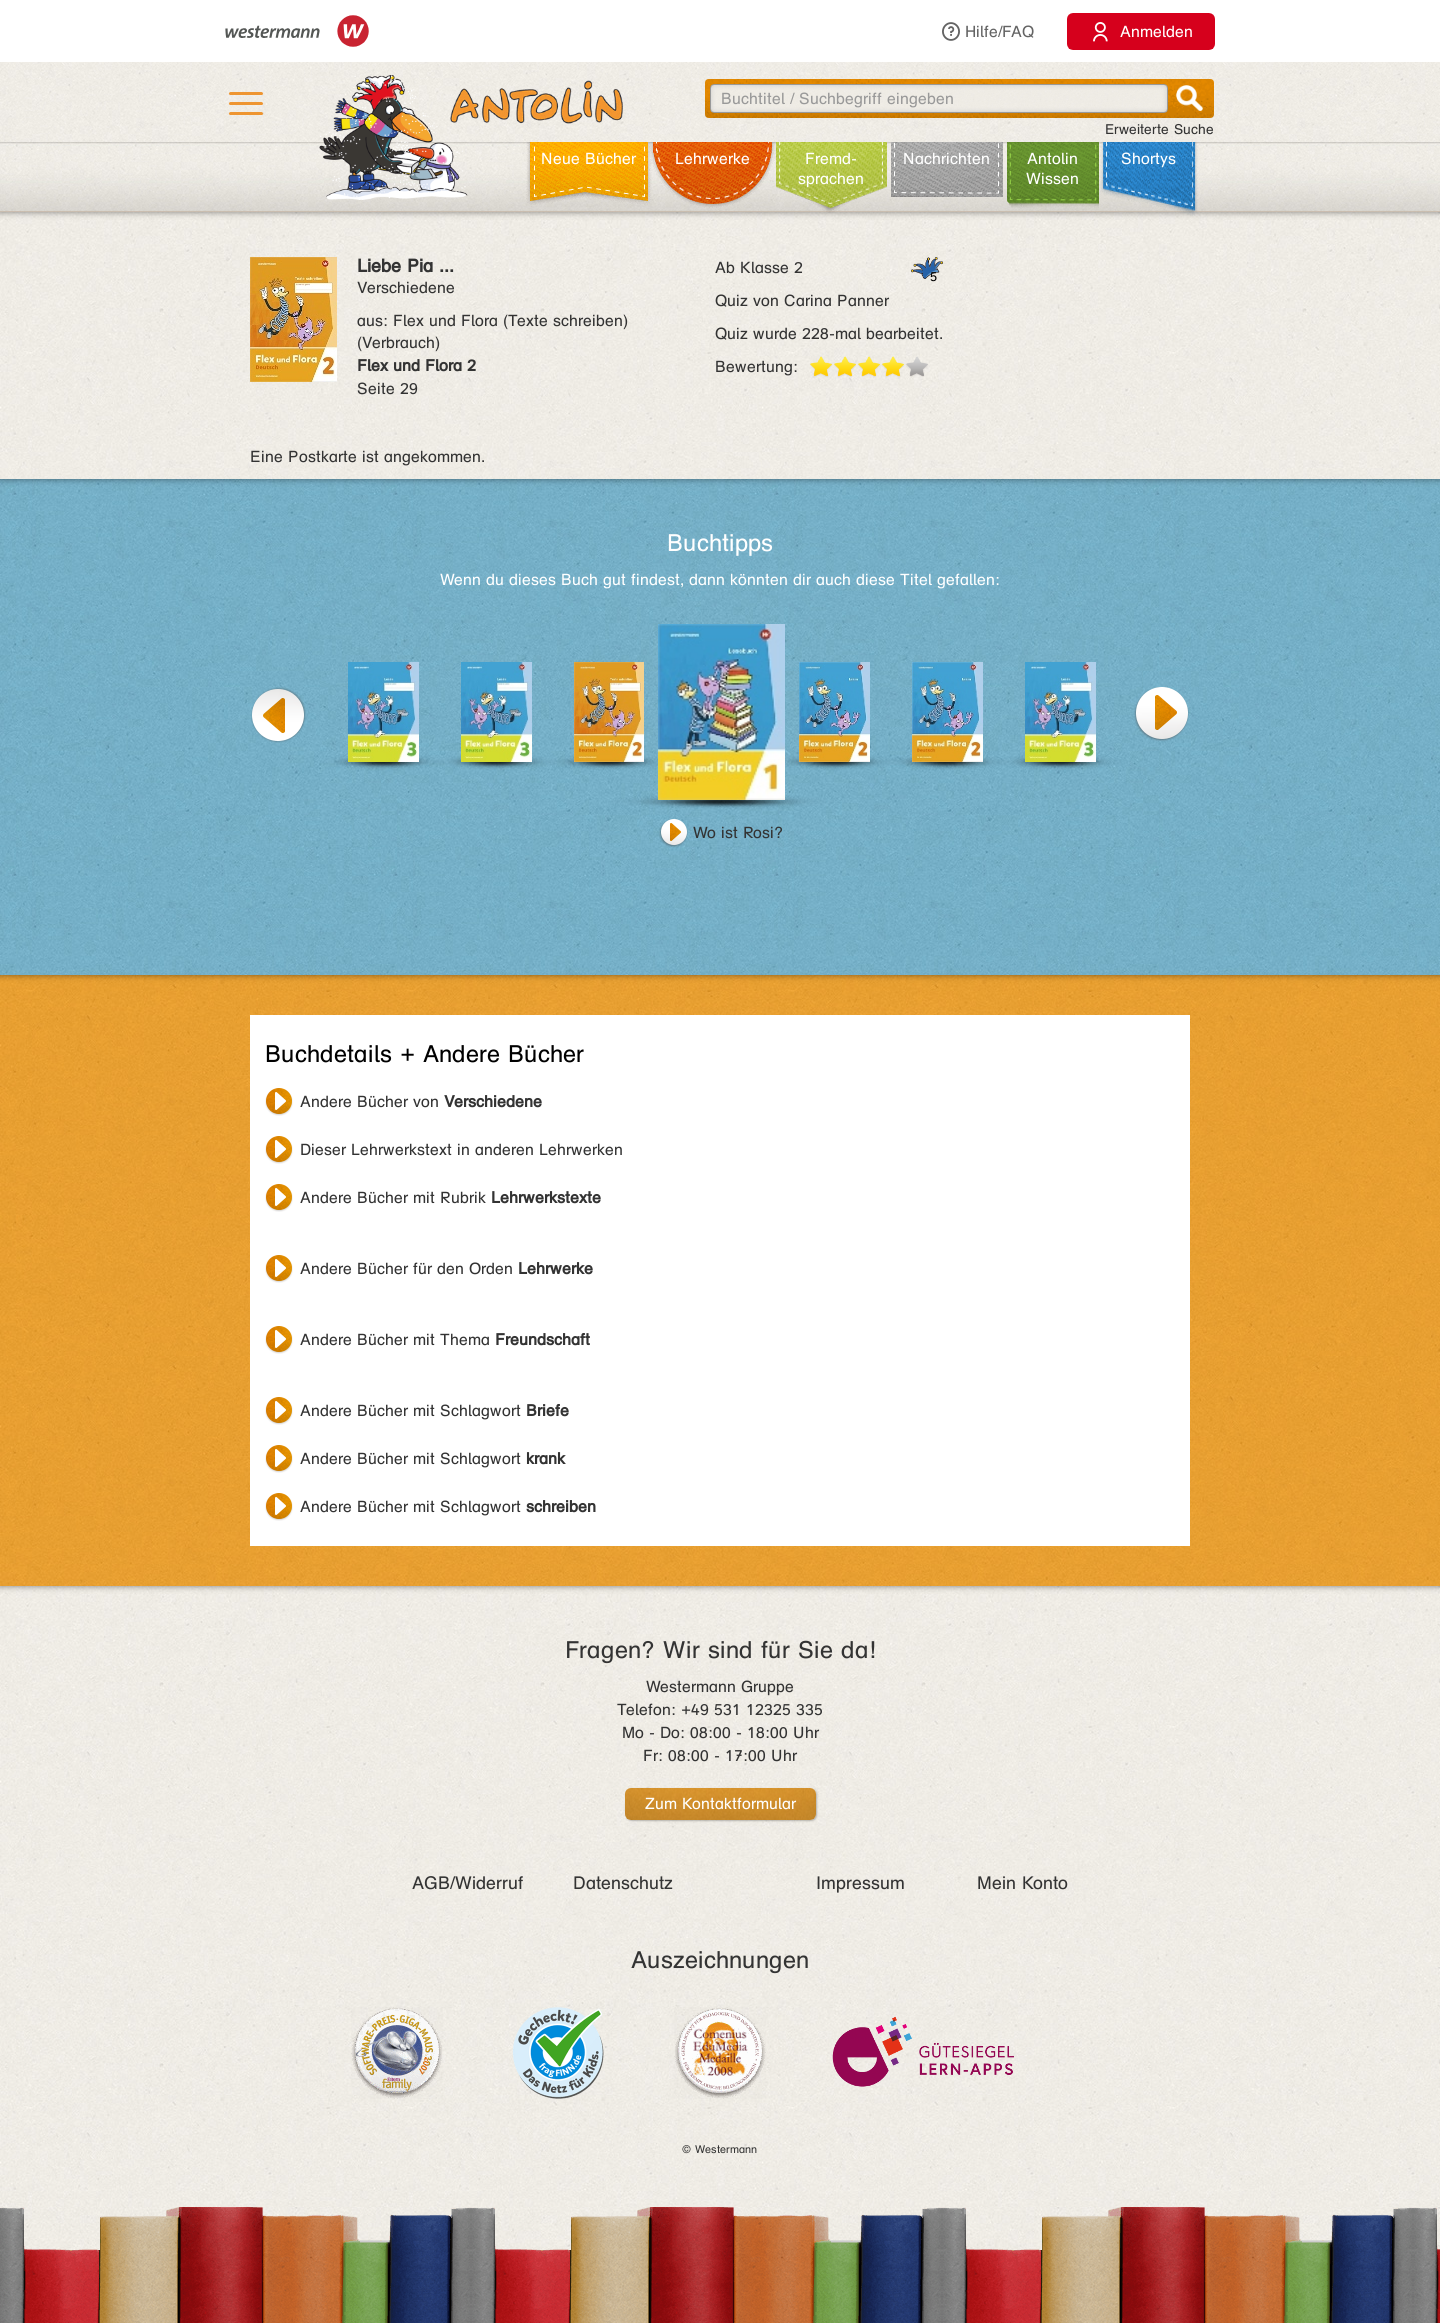  Describe the element at coordinates (434, 1410) in the screenshot. I see `Andere Bücher mit Schlagwort` at that location.